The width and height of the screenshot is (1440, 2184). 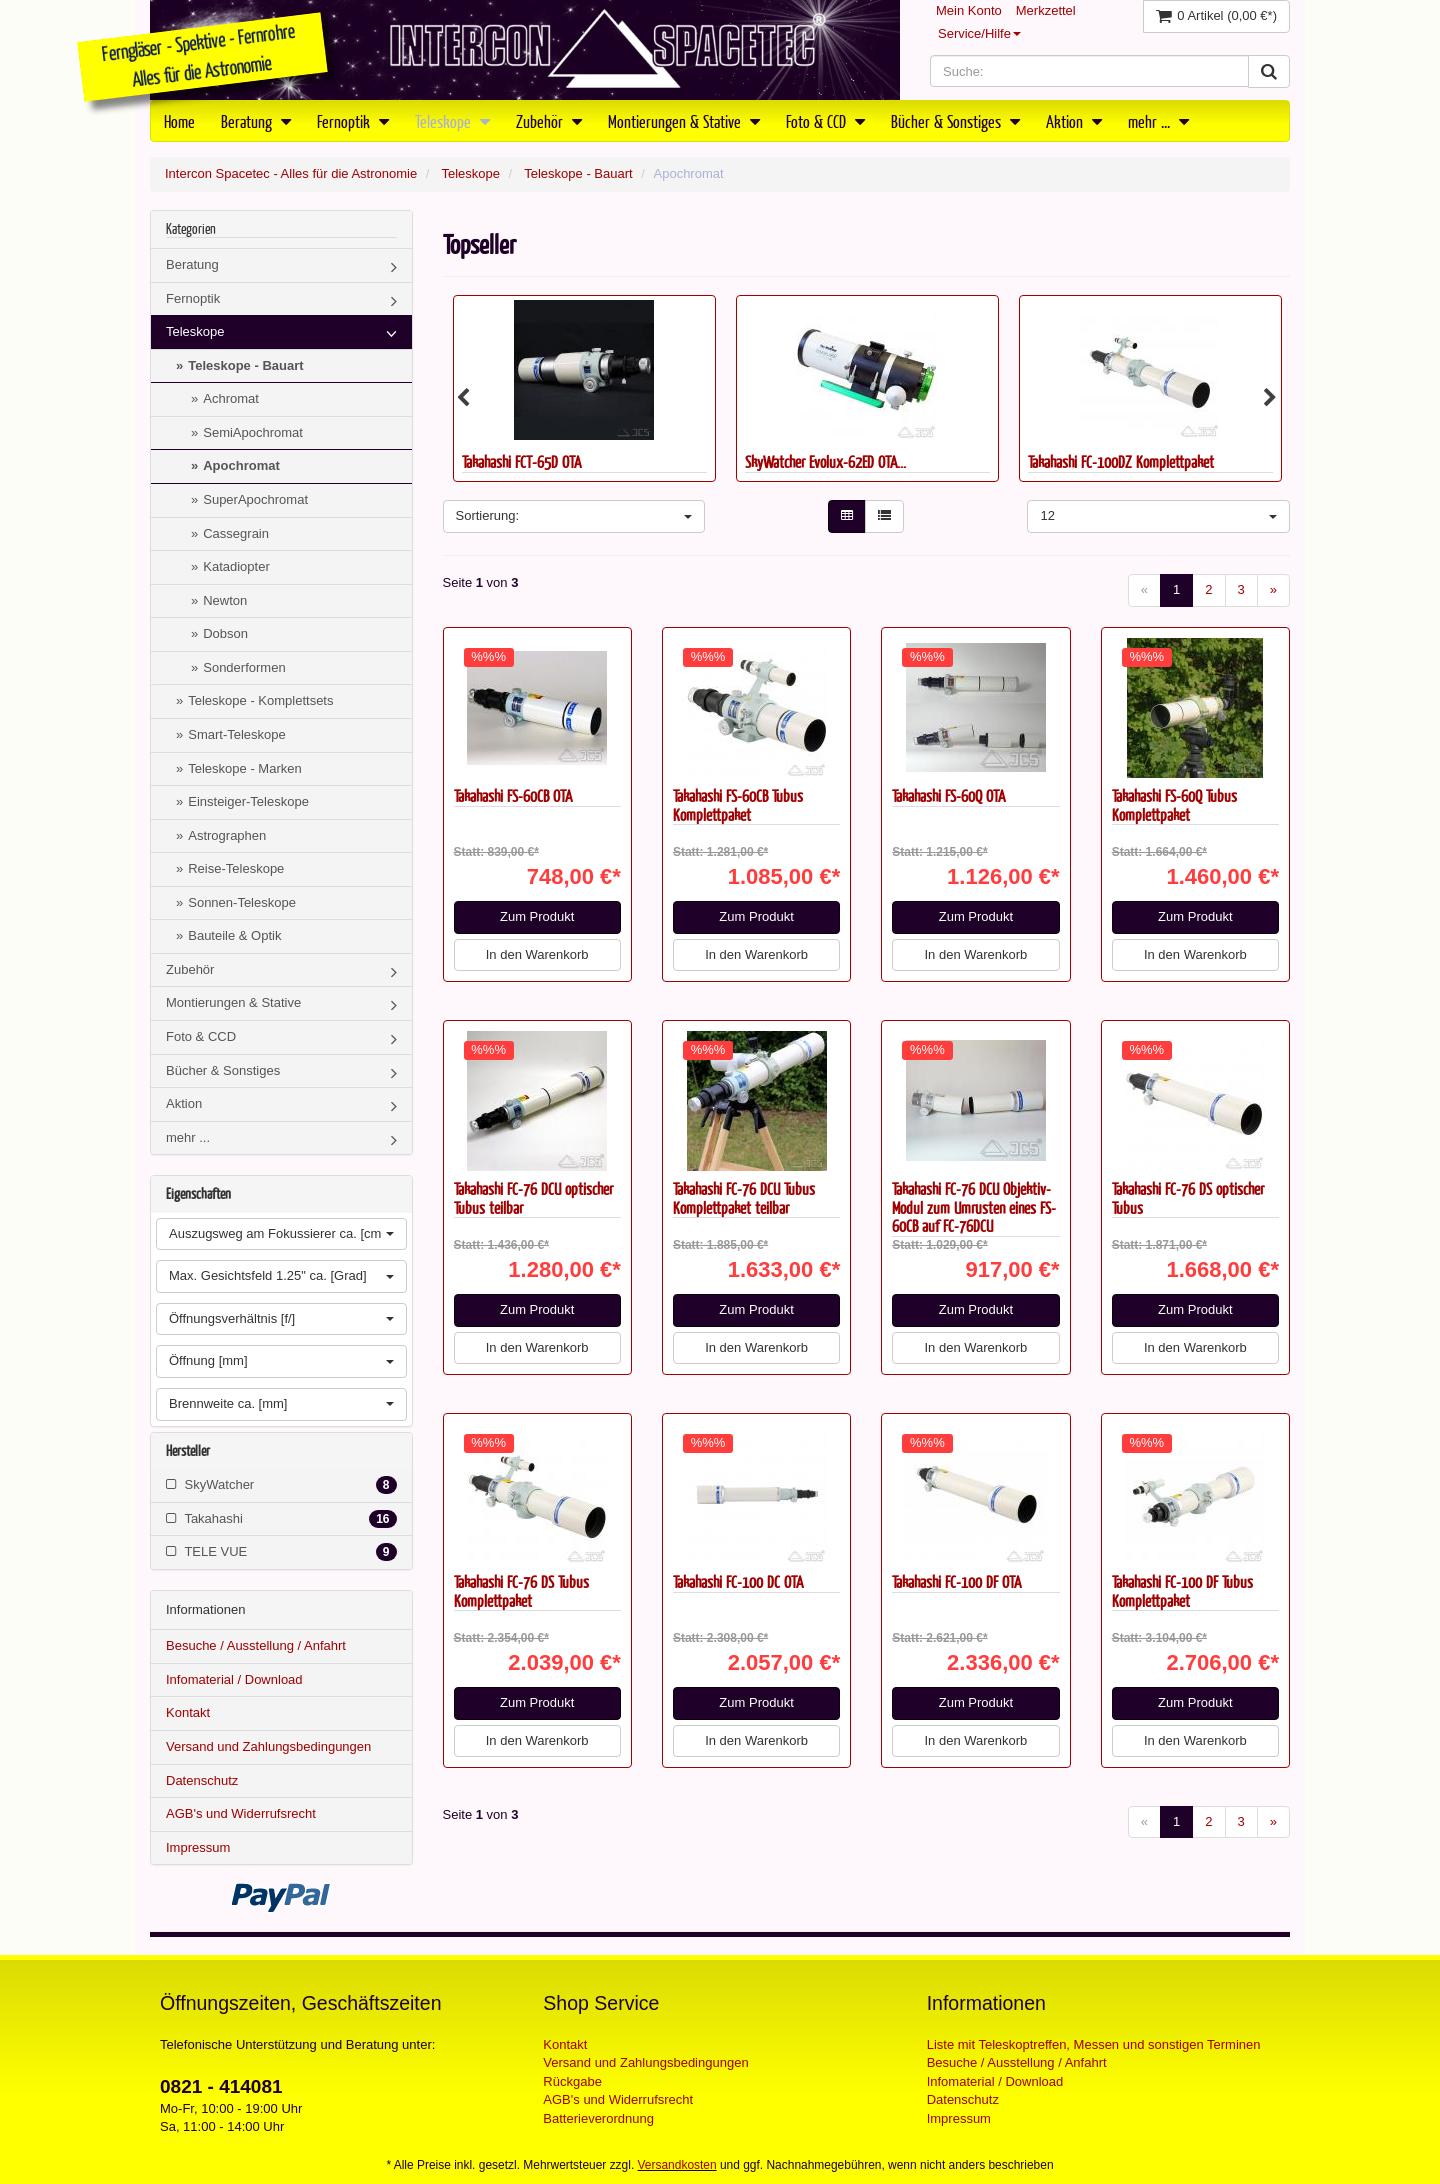 I want to click on Zubehör, so click(x=549, y=121).